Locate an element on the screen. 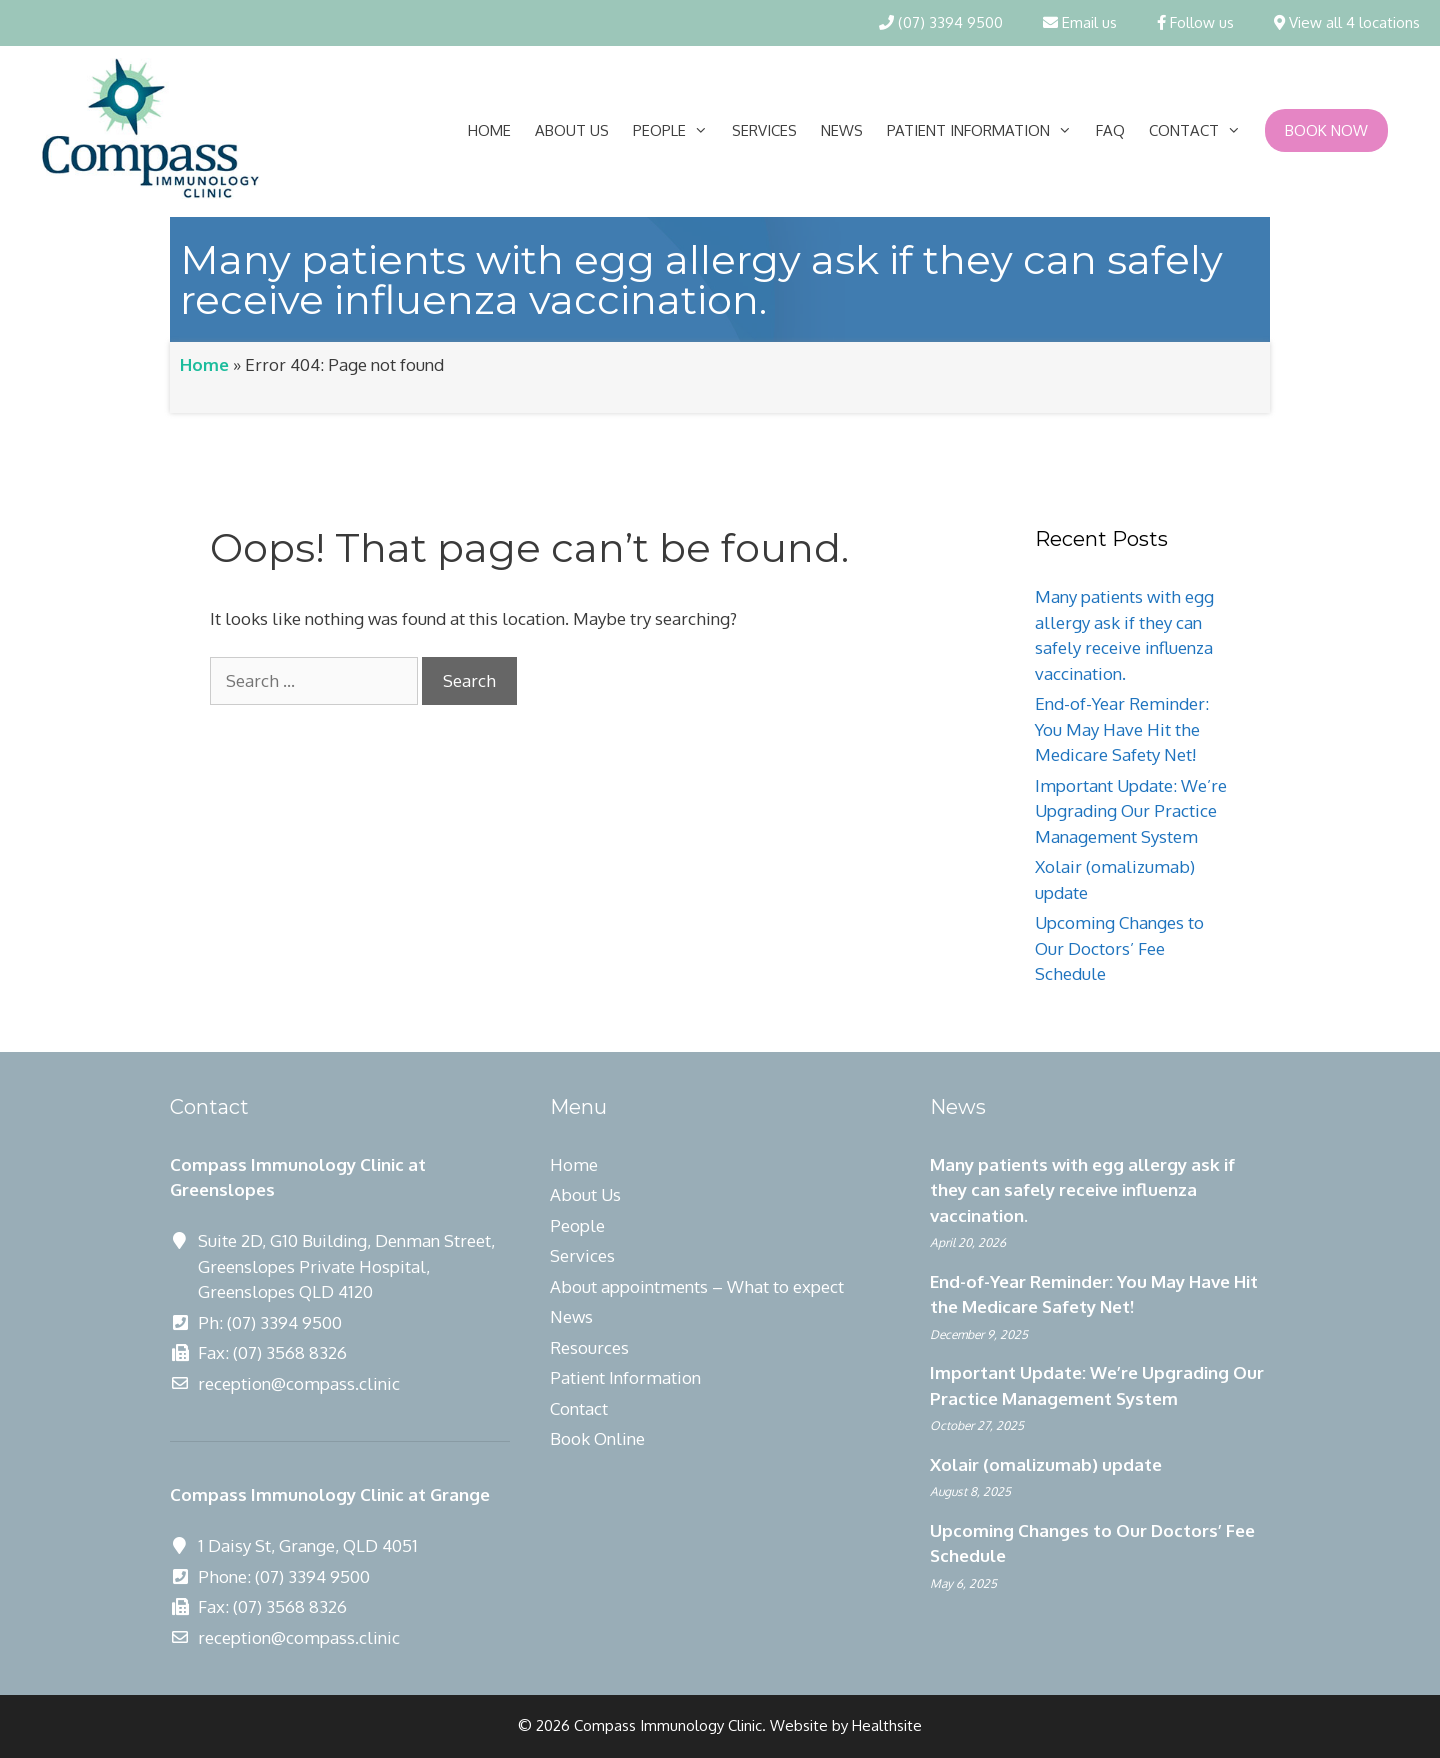  About Us is located at coordinates (572, 130).